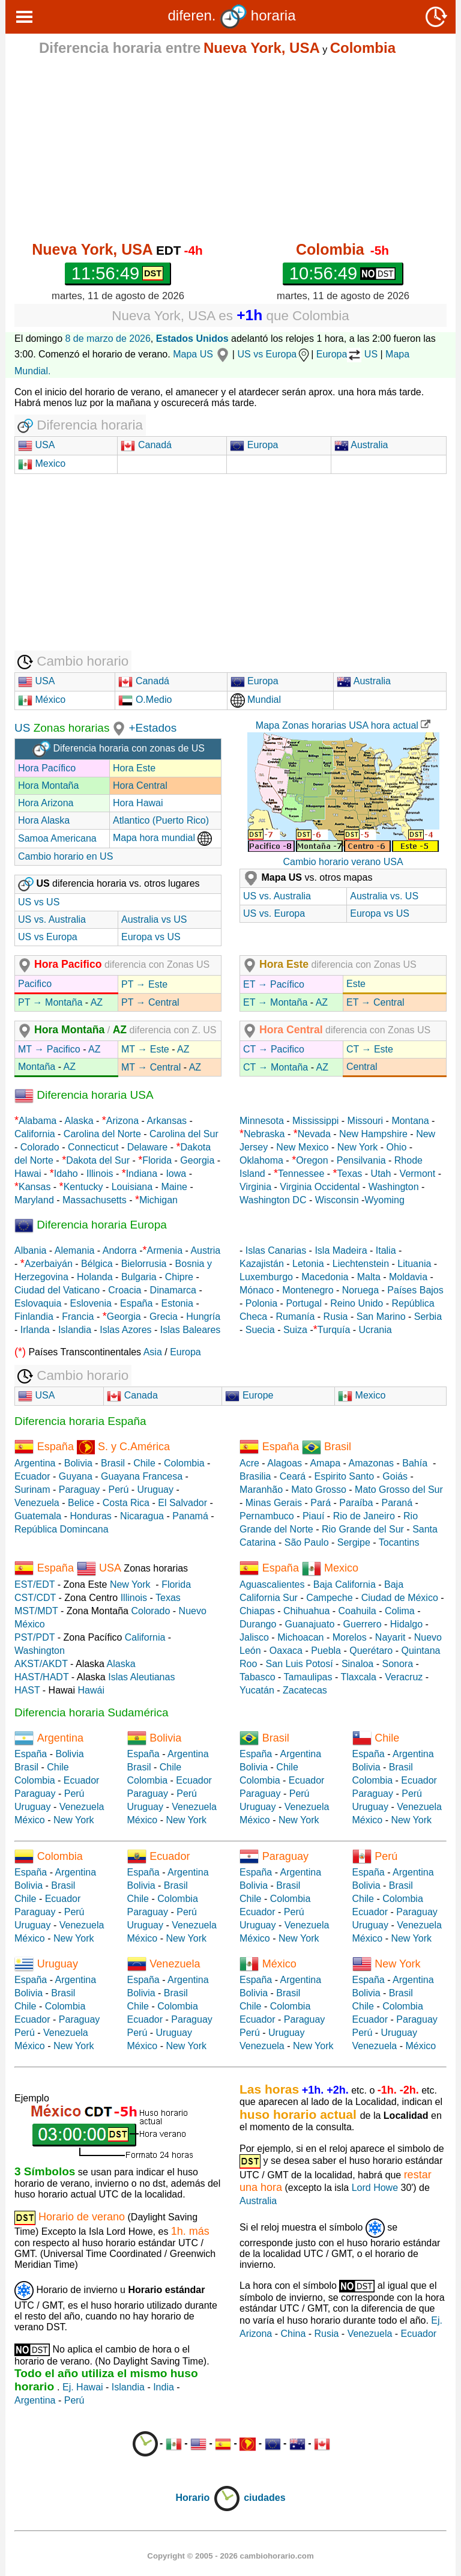 This screenshot has width=461, height=2576. I want to click on Pacifico, so click(35, 984).